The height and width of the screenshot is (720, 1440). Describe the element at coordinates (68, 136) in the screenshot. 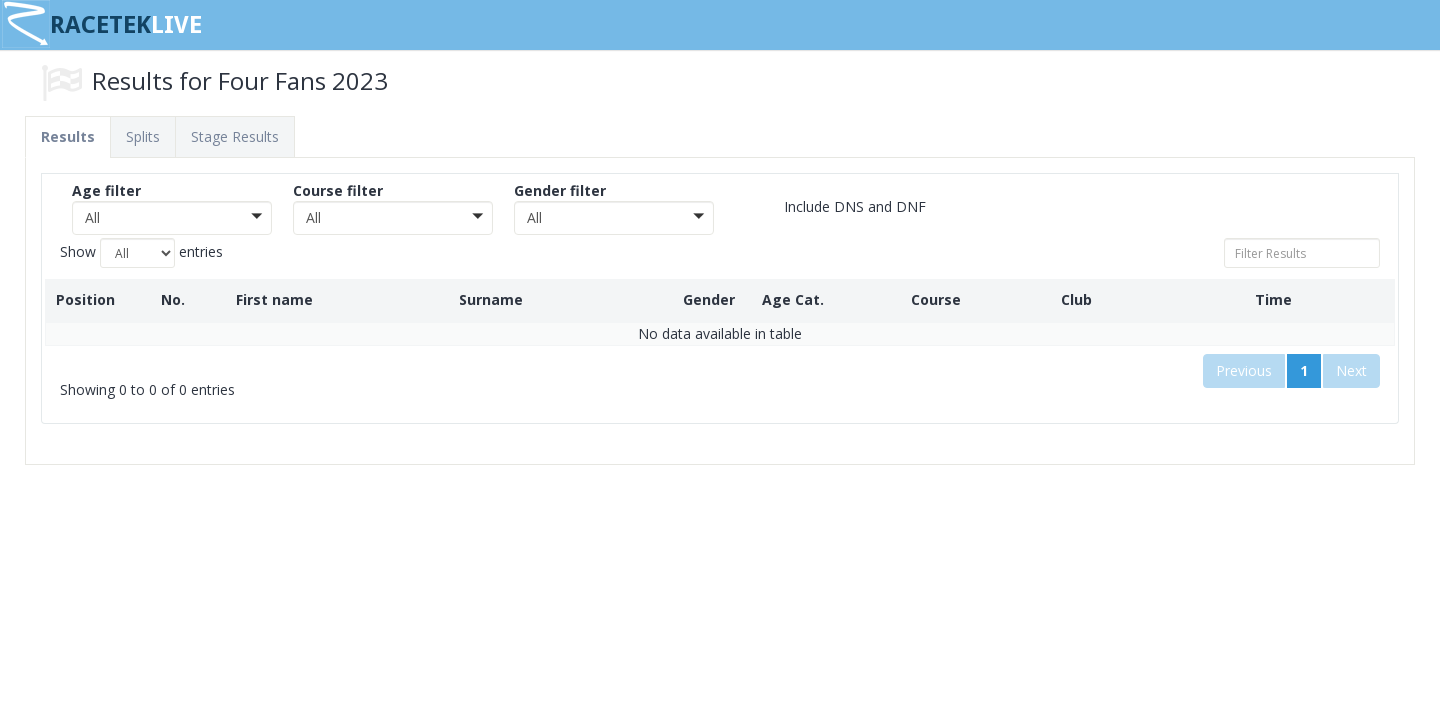

I see `Results [tab]` at that location.